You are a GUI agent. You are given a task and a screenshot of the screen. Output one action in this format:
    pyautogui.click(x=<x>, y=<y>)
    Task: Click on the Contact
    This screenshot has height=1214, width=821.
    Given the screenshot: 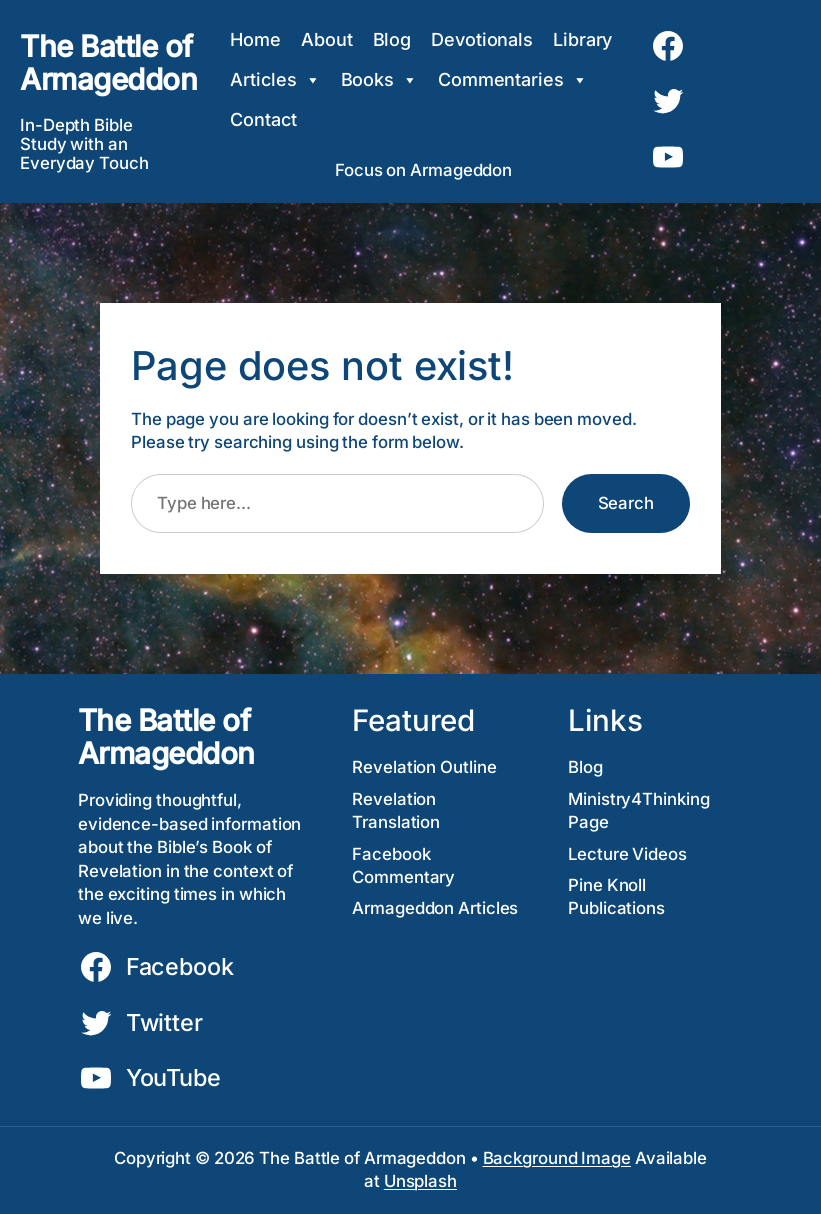 What is the action you would take?
    pyautogui.click(x=263, y=119)
    